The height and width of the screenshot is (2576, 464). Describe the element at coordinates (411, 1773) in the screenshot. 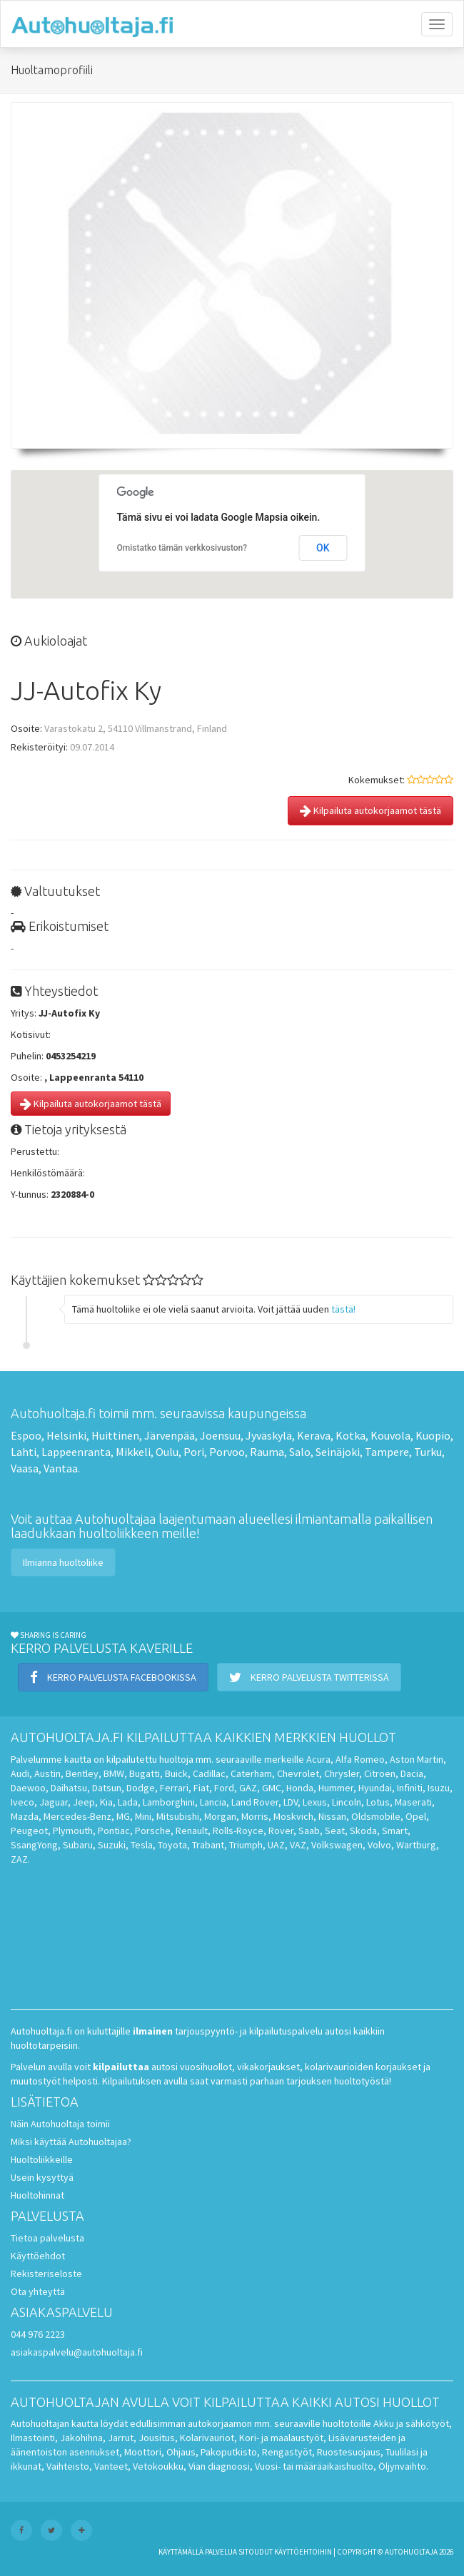

I see `Dacia` at that location.